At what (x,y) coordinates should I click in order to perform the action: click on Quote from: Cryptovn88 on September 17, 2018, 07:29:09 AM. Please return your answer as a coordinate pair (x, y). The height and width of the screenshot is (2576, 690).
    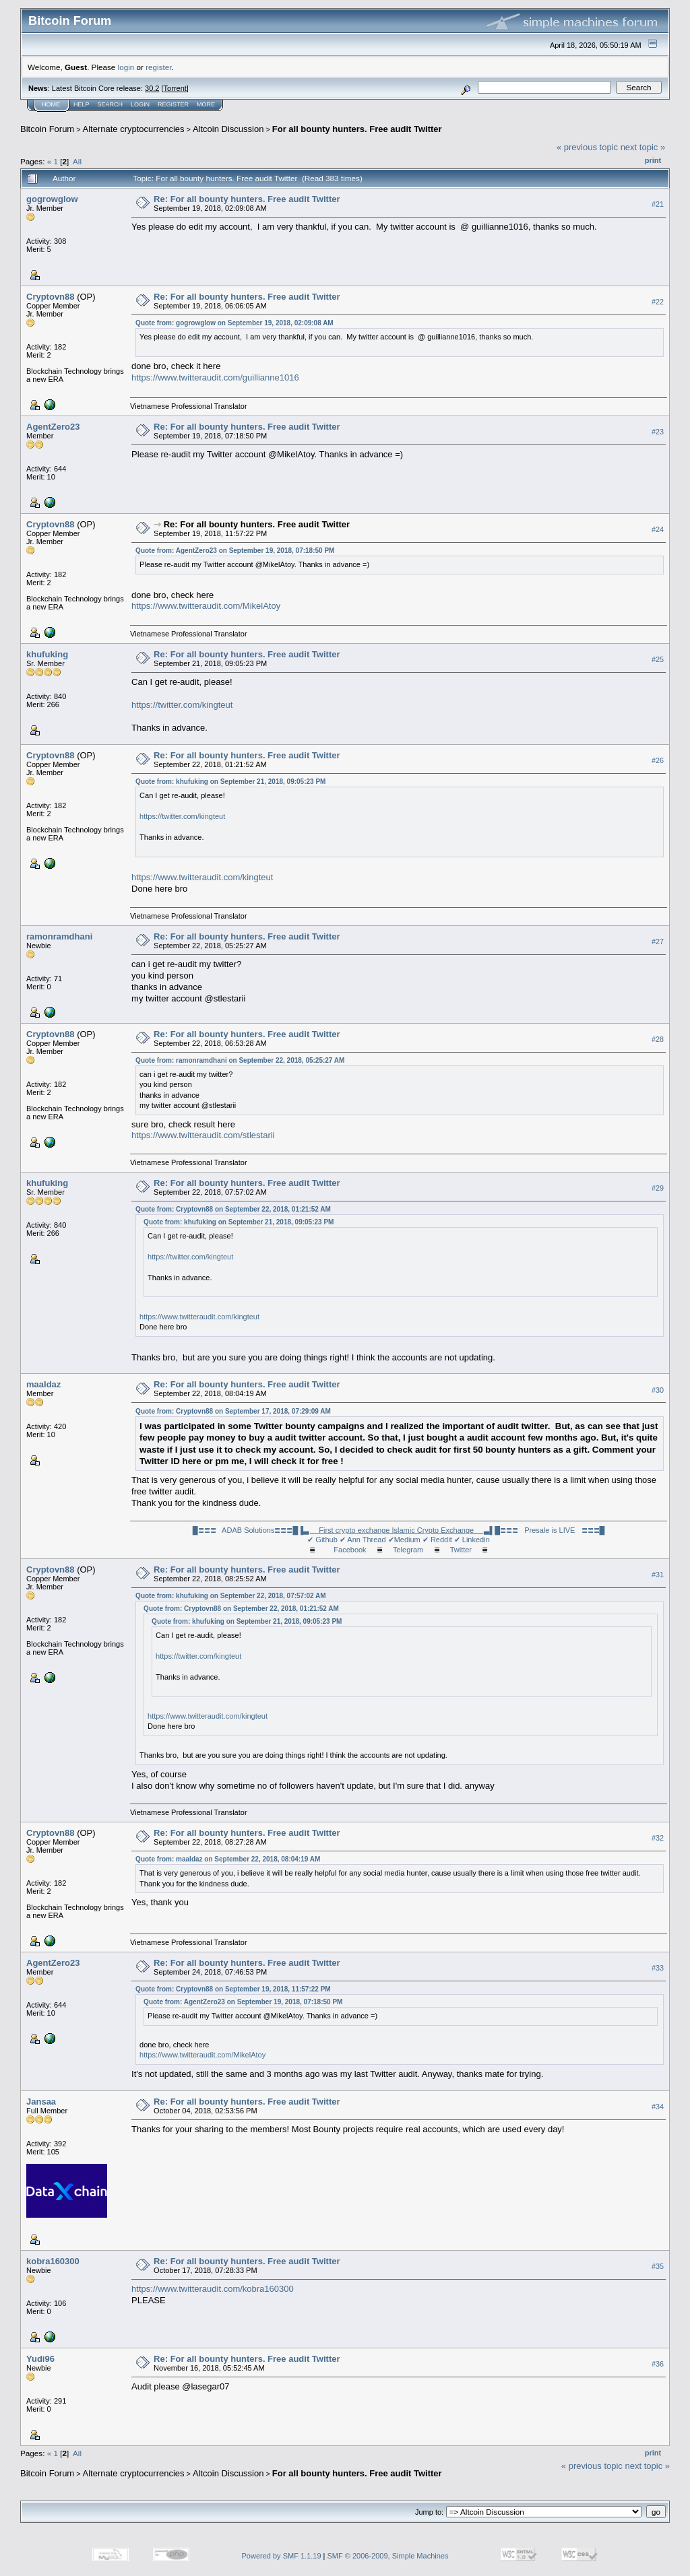
    Looking at the image, I should click on (233, 1411).